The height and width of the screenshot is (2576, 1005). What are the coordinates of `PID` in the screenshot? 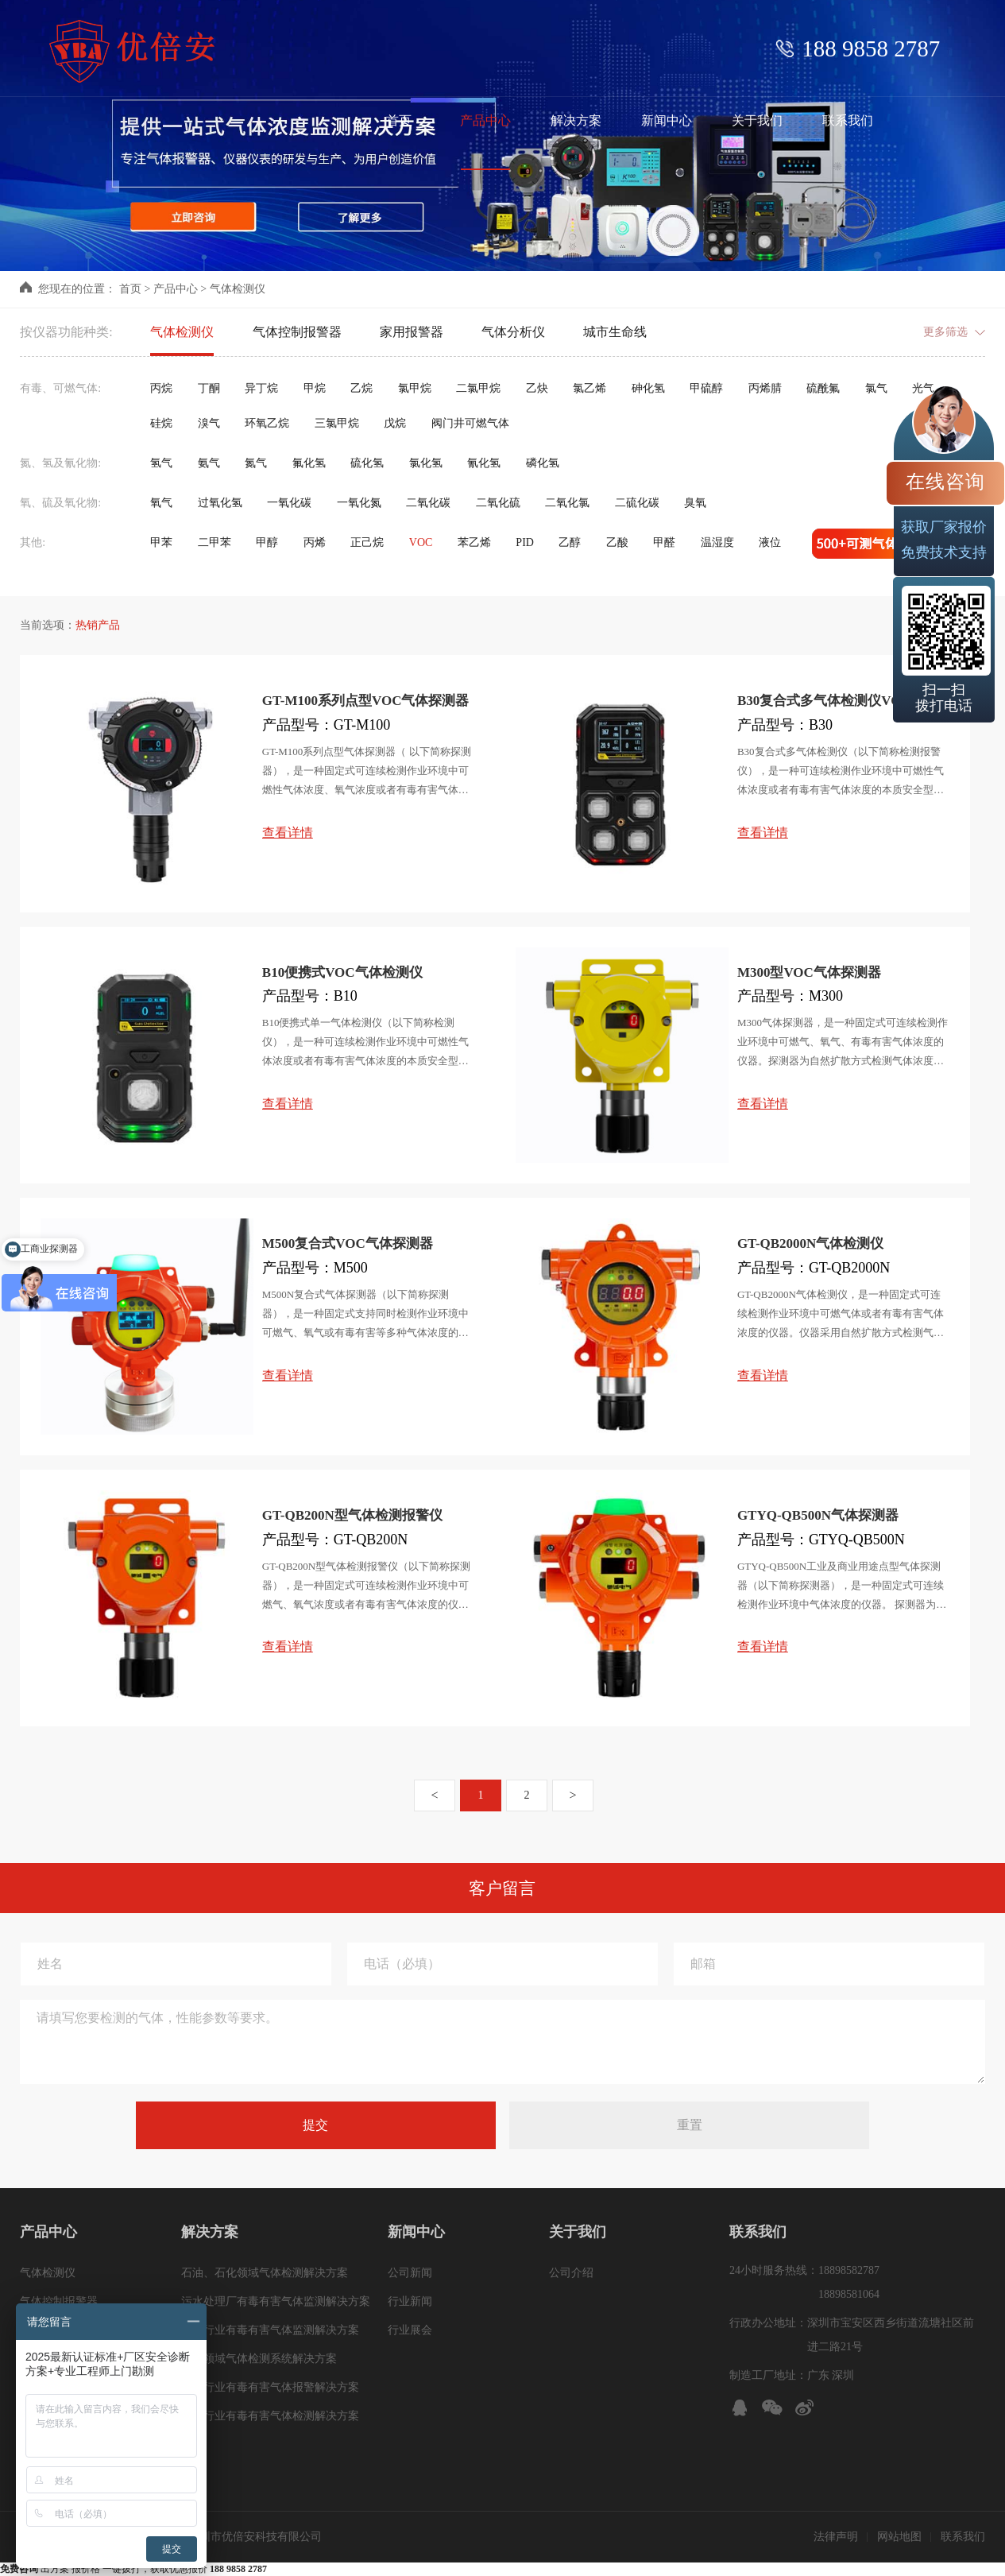 It's located at (525, 542).